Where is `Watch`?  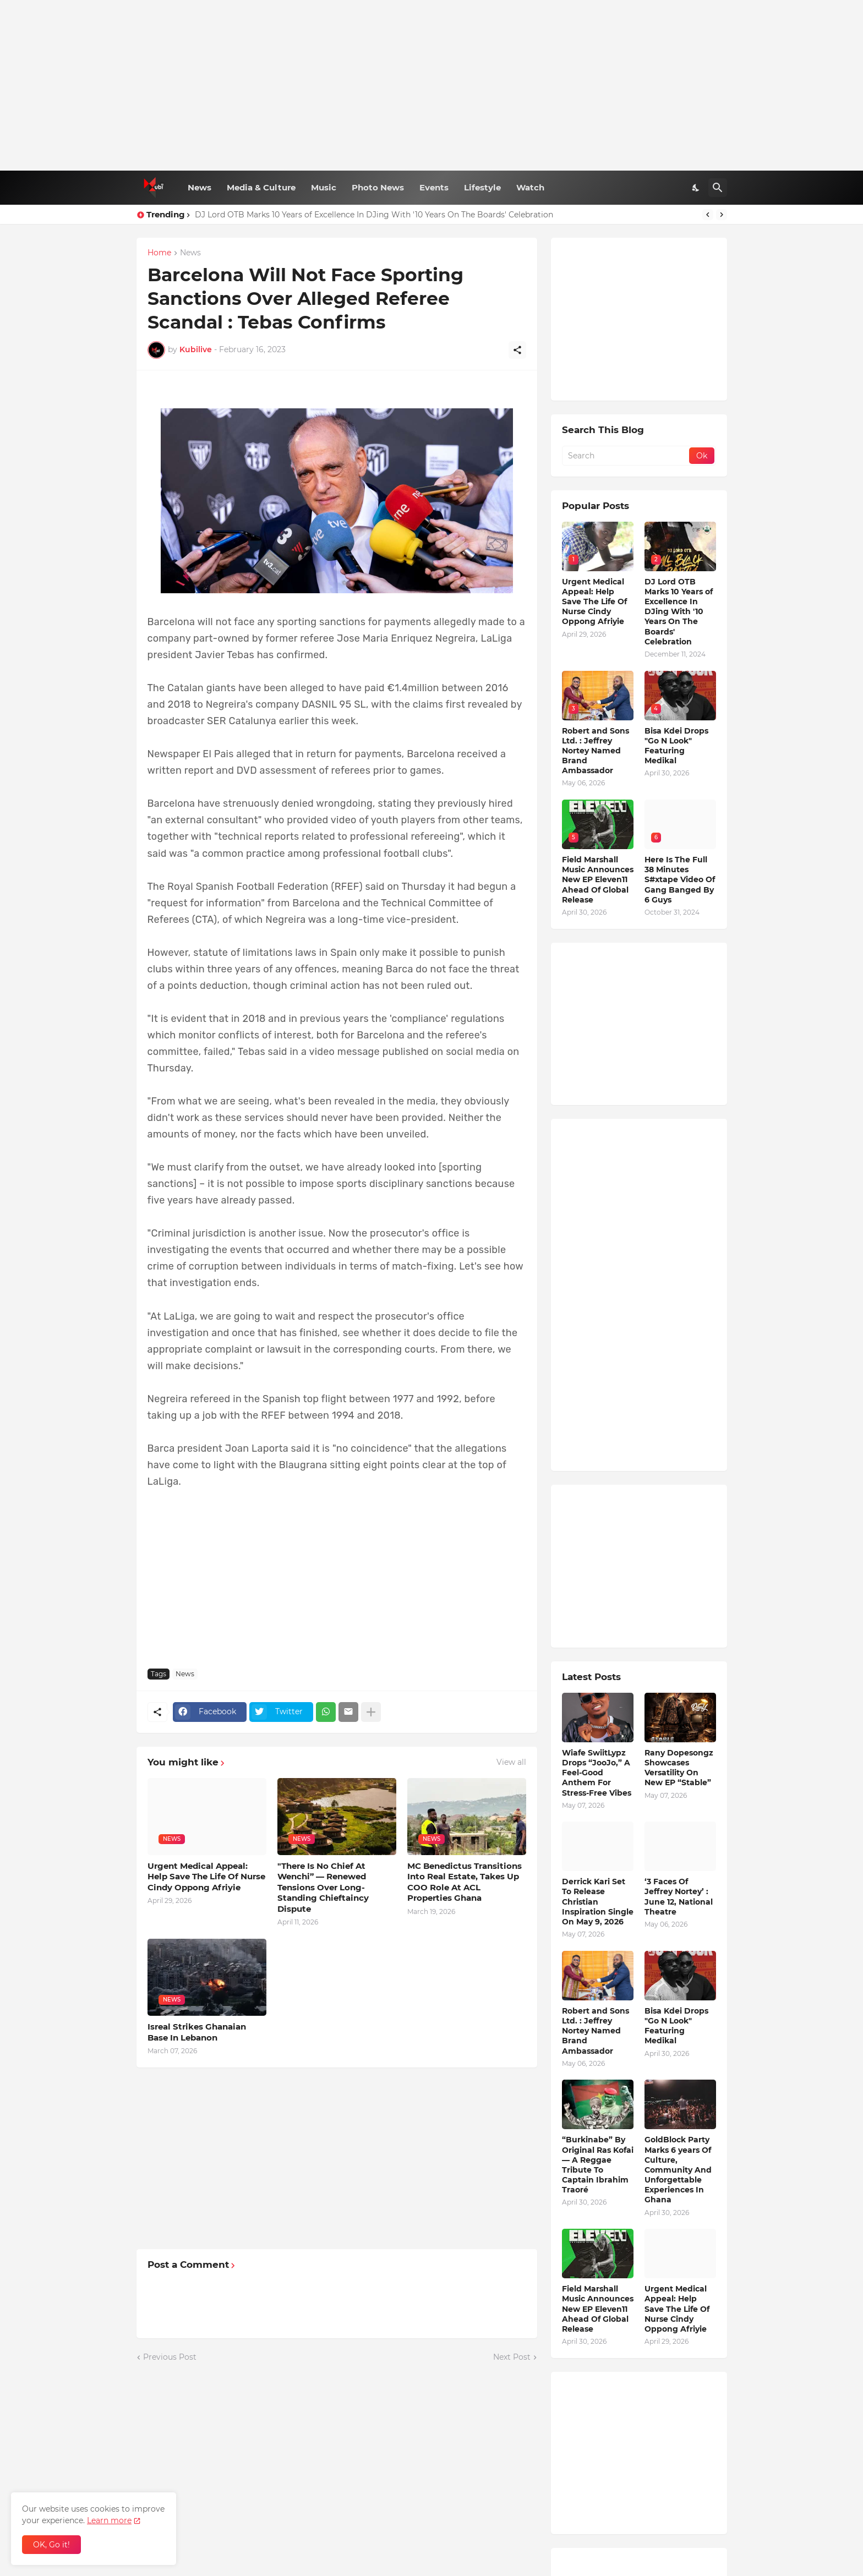 Watch is located at coordinates (530, 187).